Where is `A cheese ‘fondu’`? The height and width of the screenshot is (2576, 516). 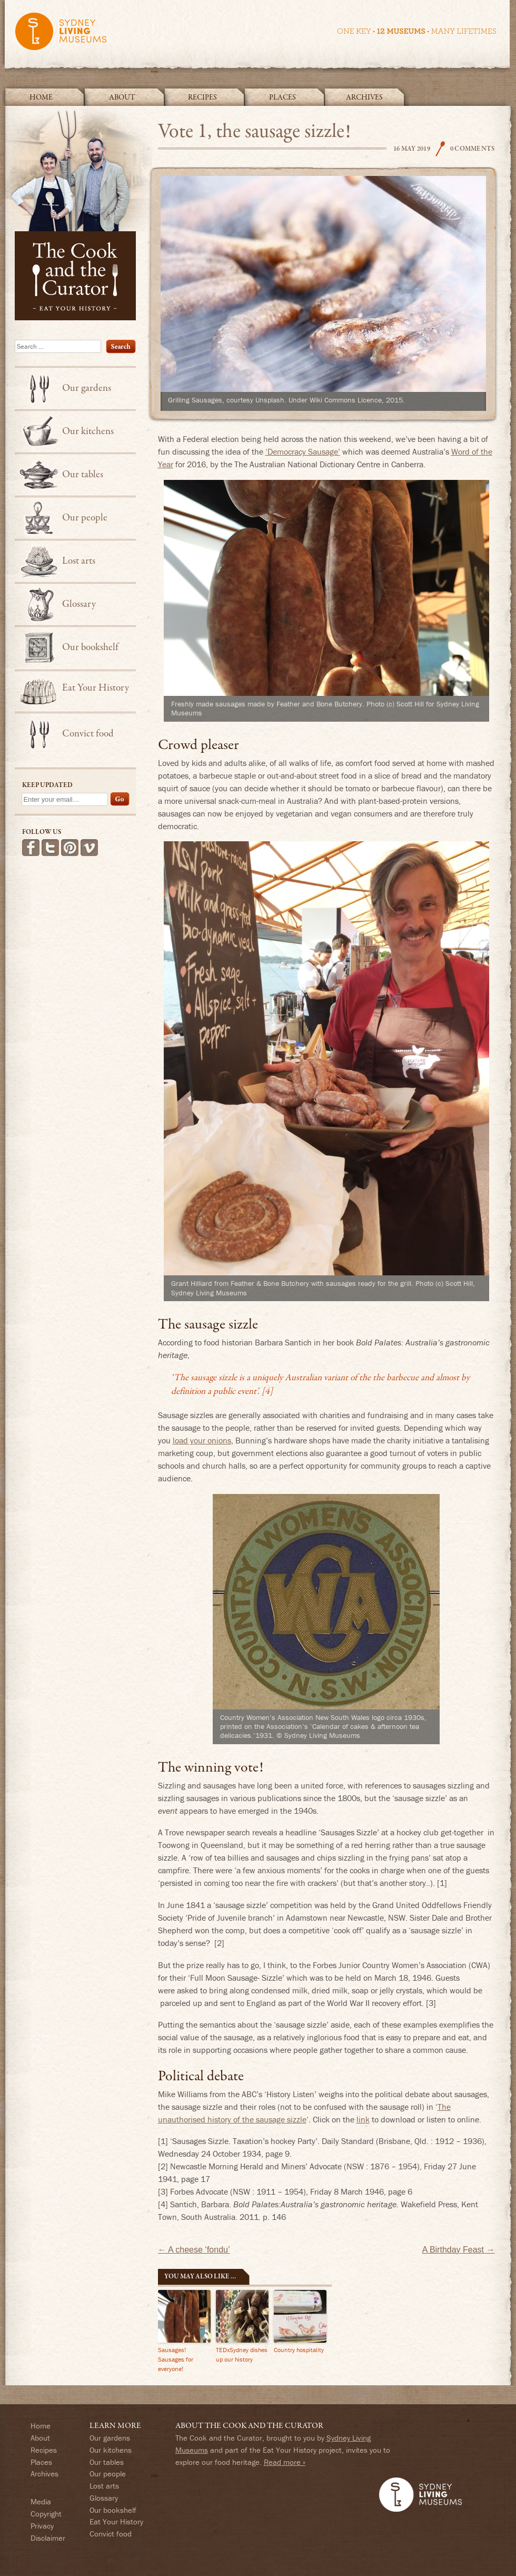 A cheese ‘fondu’ is located at coordinates (194, 2249).